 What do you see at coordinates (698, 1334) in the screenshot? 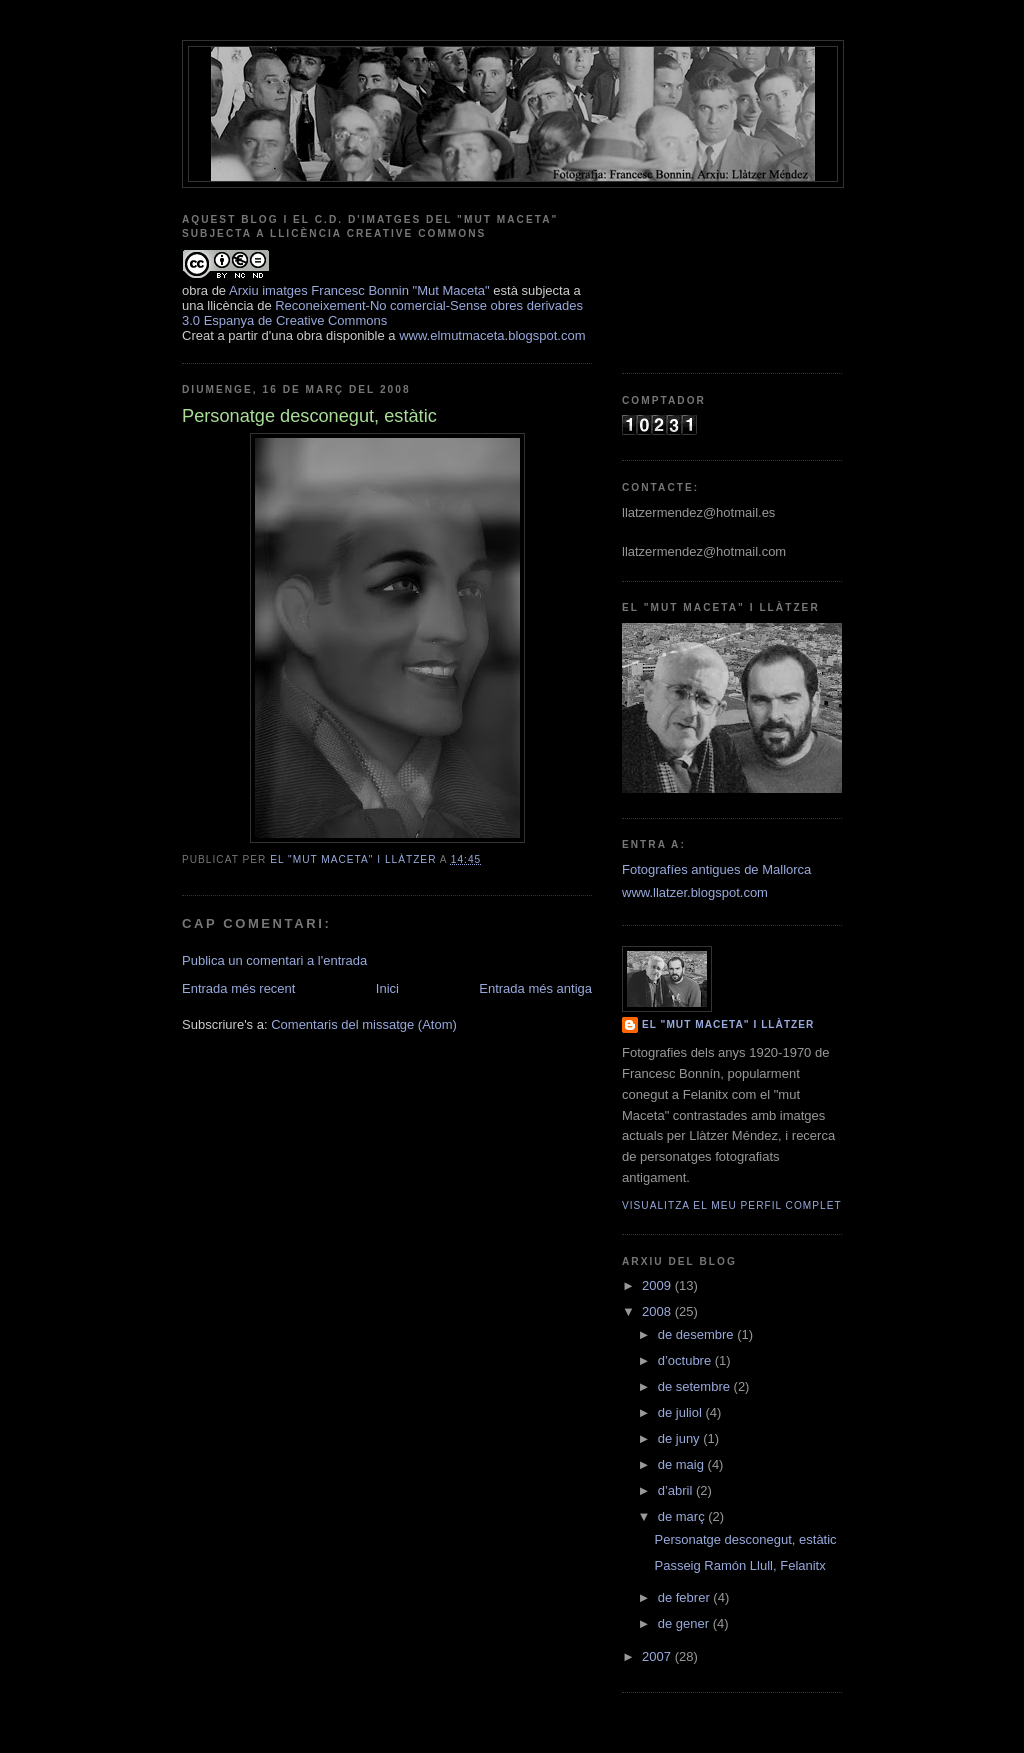
I see `de desembre` at bounding box center [698, 1334].